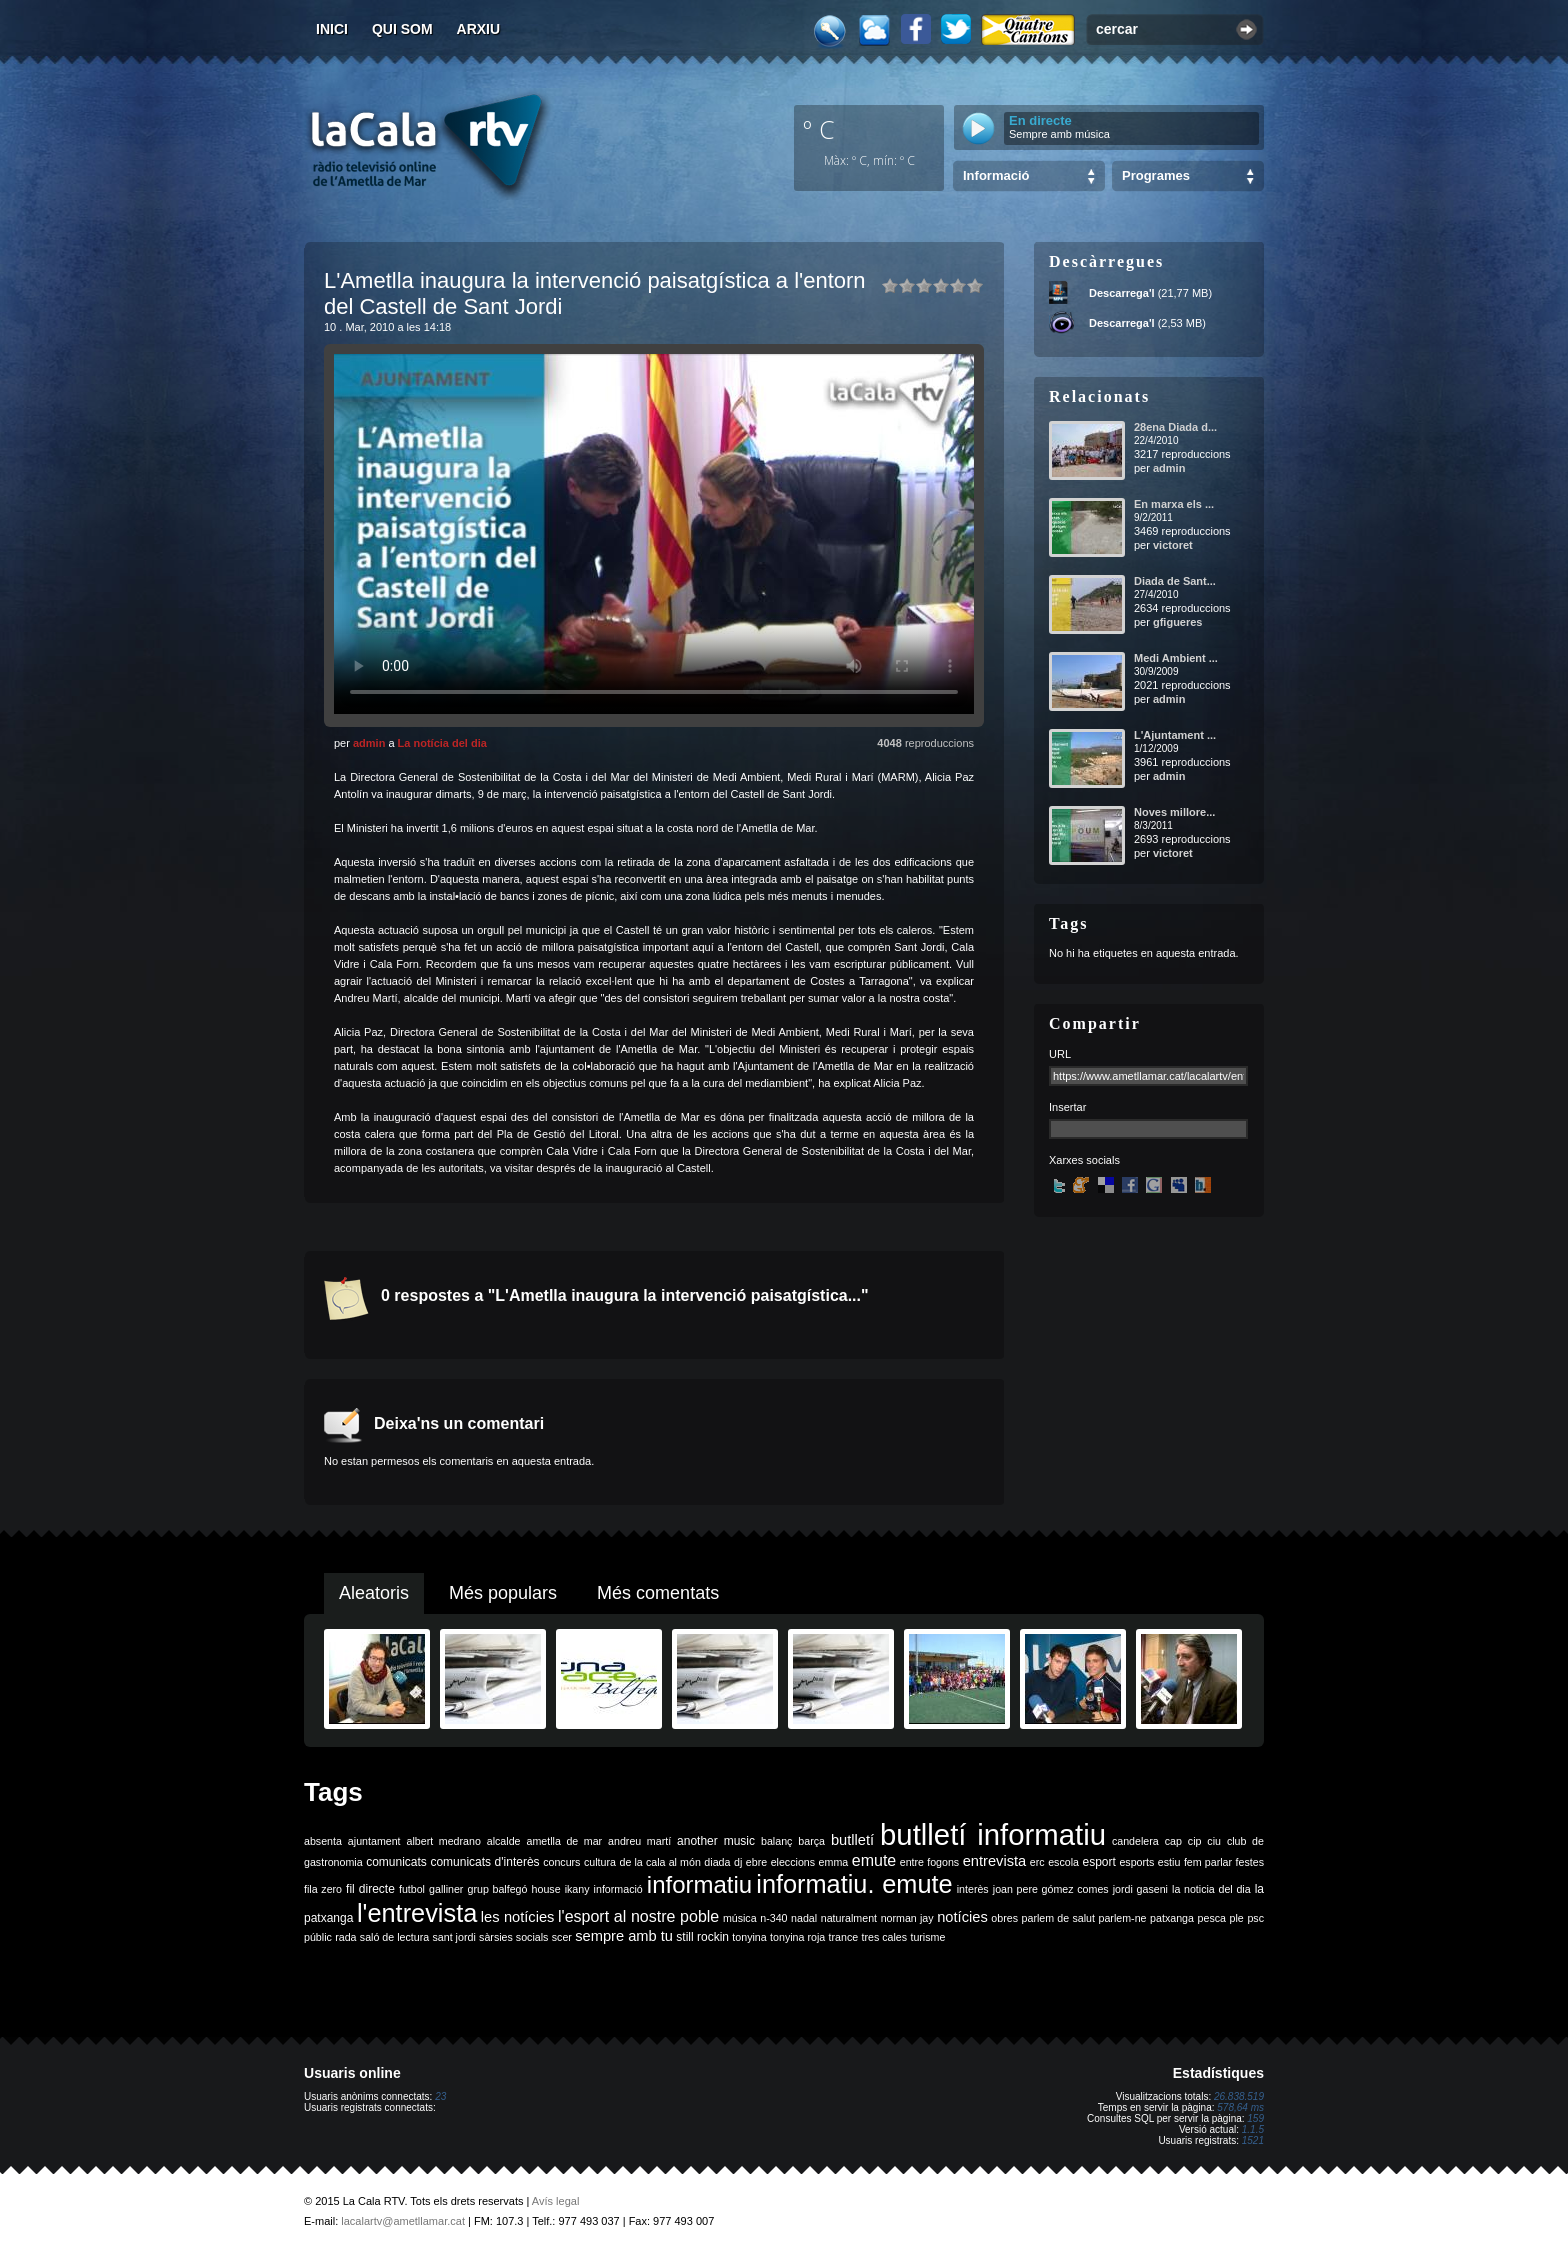 This screenshot has height=2245, width=1568. Describe the element at coordinates (1208, 1862) in the screenshot. I see `fem parlar` at that location.